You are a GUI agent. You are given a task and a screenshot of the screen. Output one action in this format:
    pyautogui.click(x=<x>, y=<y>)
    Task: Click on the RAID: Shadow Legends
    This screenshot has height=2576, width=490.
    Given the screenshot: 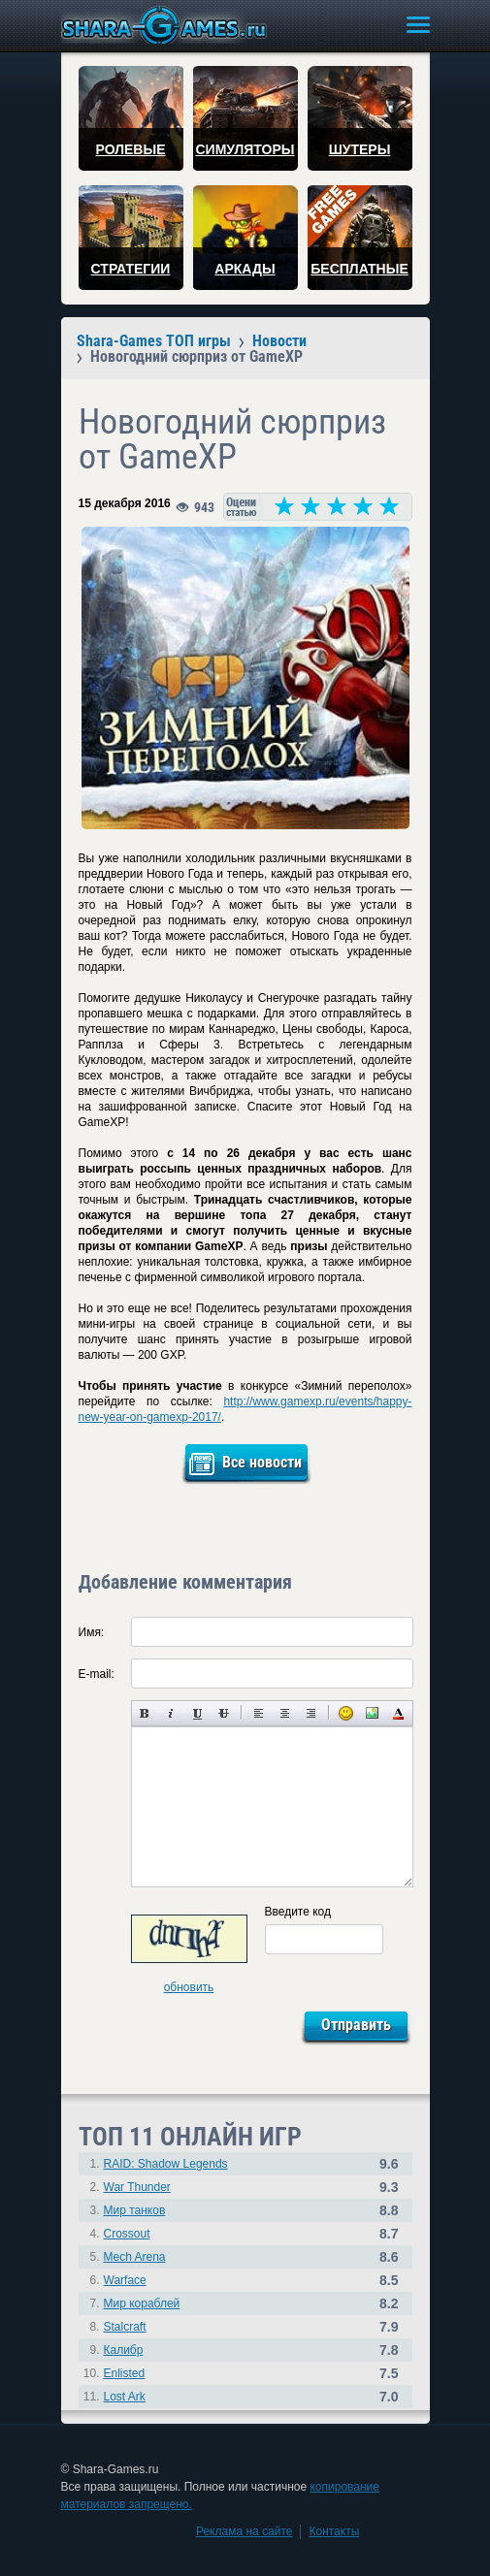 What is the action you would take?
    pyautogui.click(x=166, y=2164)
    